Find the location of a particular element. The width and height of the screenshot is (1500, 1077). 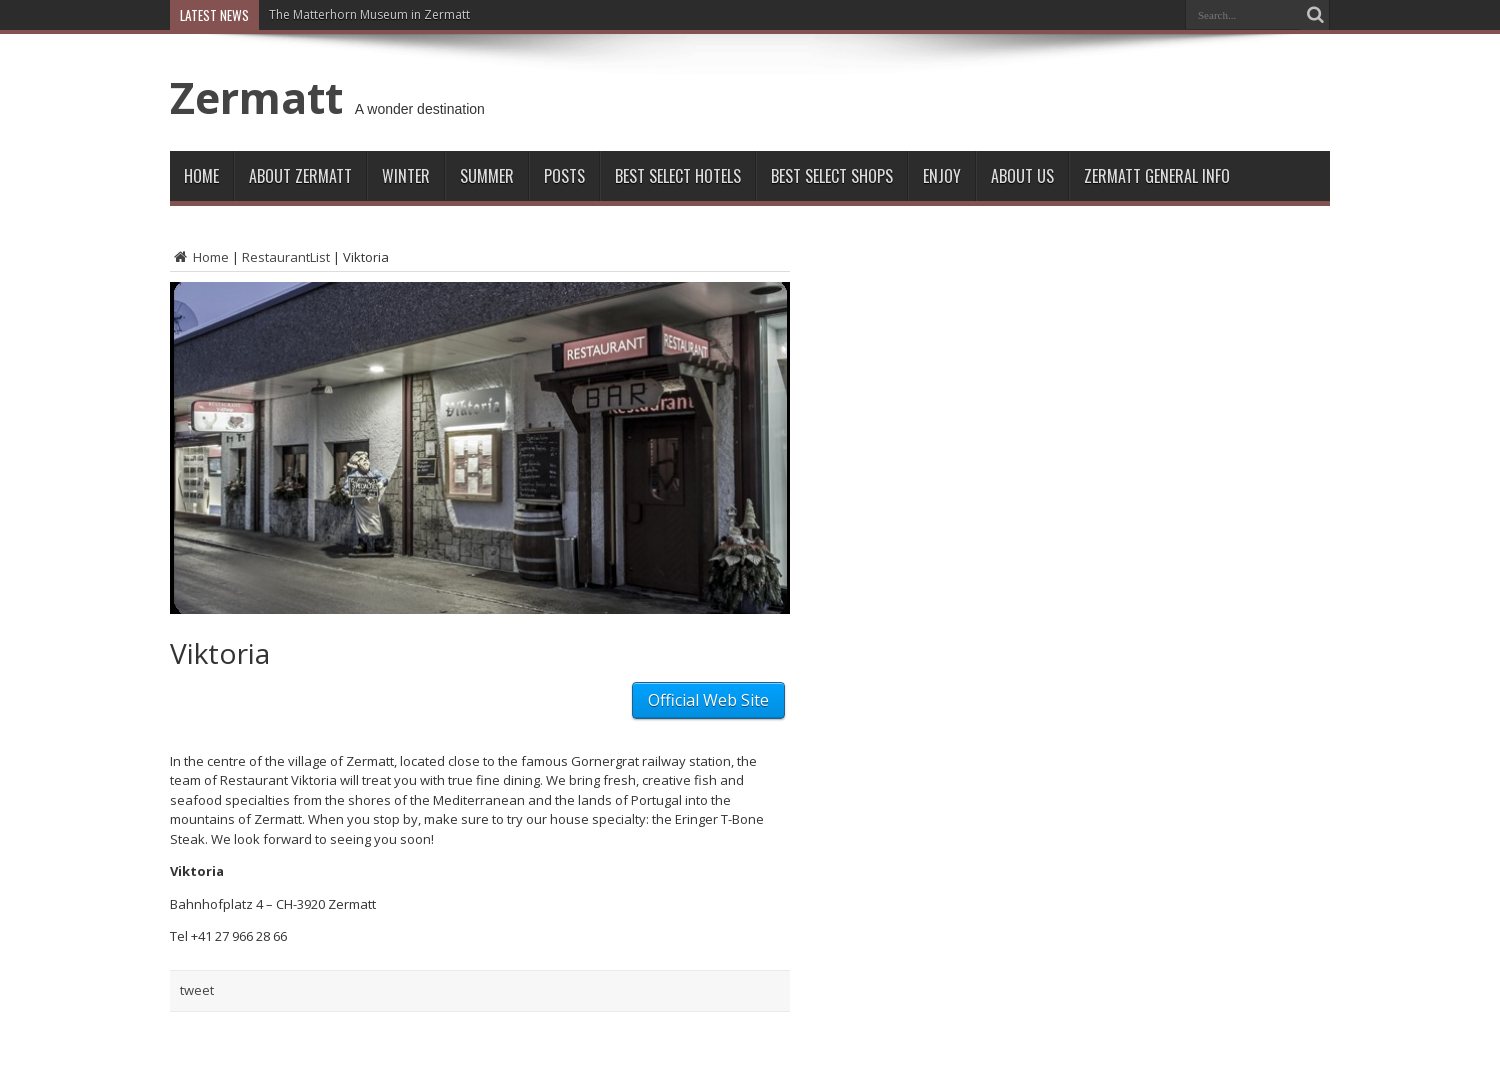

Official Web Site is located at coordinates (708, 700).